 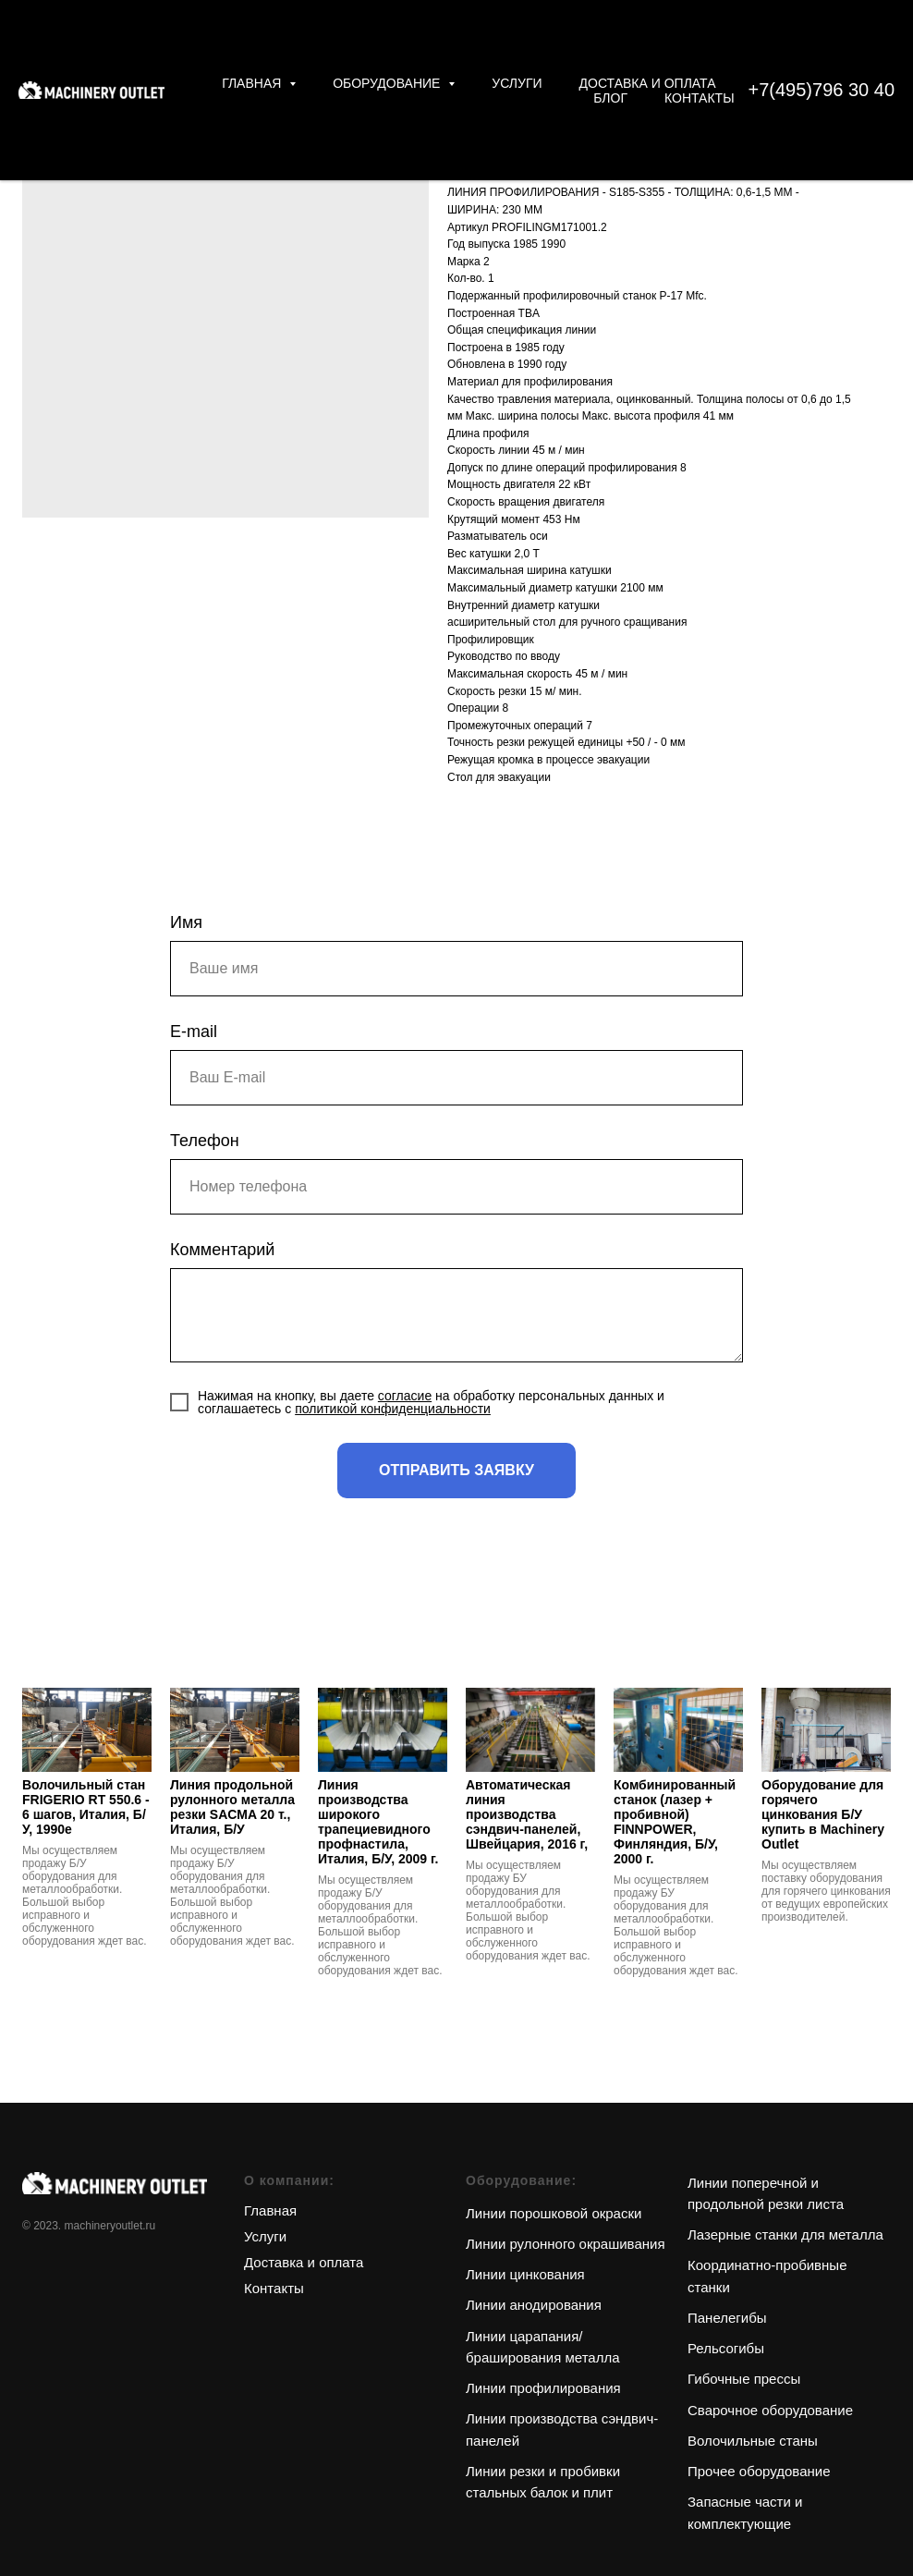 I want to click on Комментарий, so click(x=222, y=1249).